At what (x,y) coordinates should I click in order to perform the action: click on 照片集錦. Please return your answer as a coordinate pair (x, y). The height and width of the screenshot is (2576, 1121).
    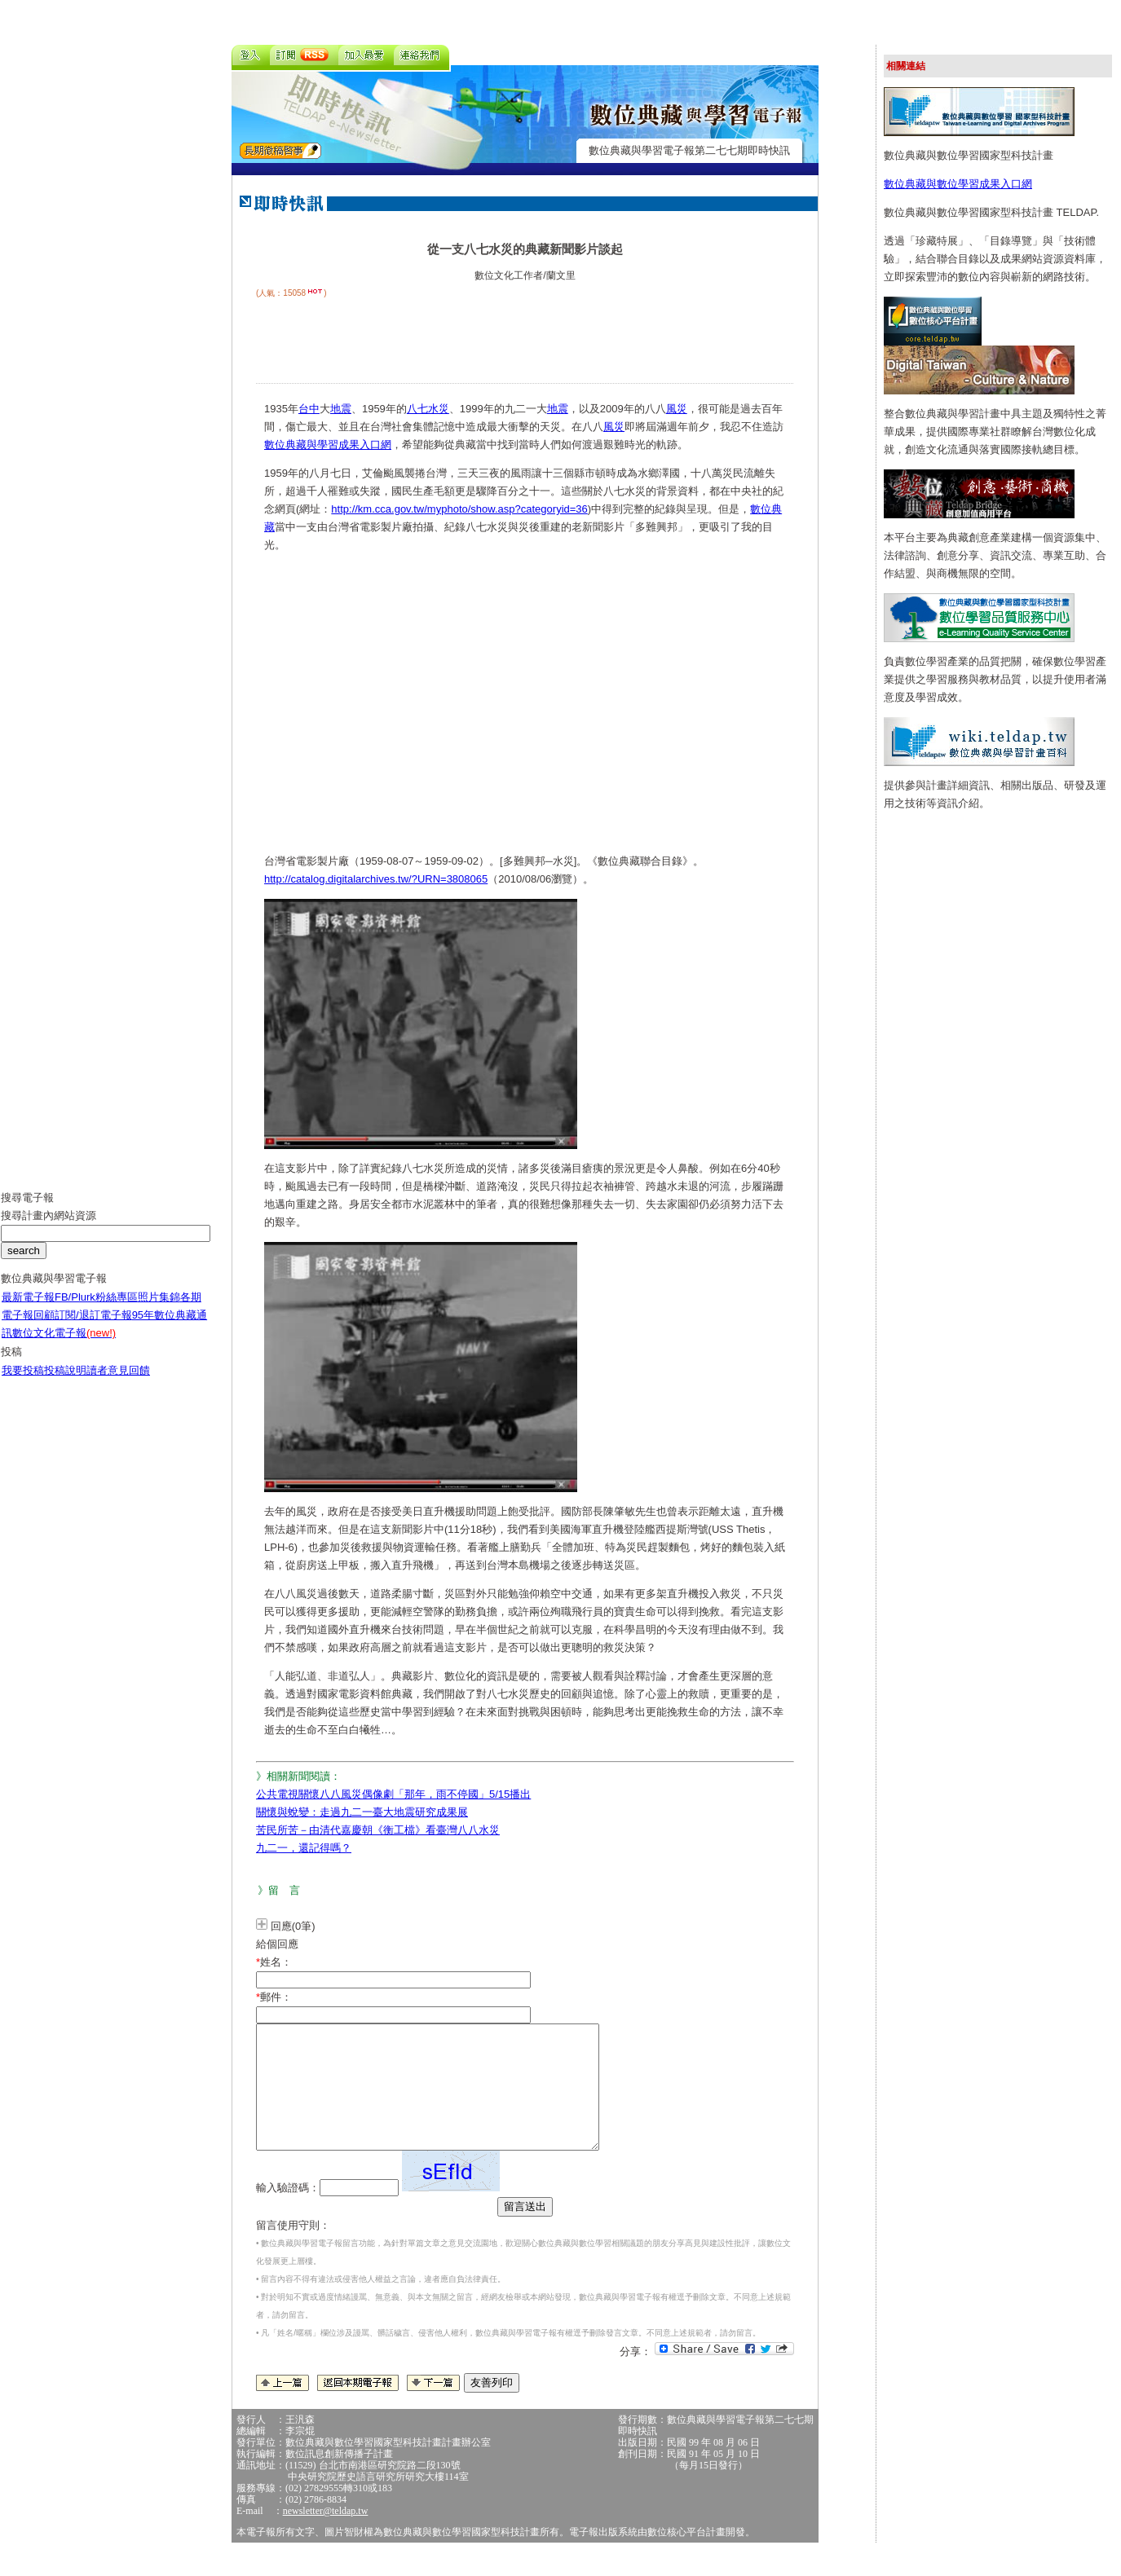
    Looking at the image, I should click on (159, 1309).